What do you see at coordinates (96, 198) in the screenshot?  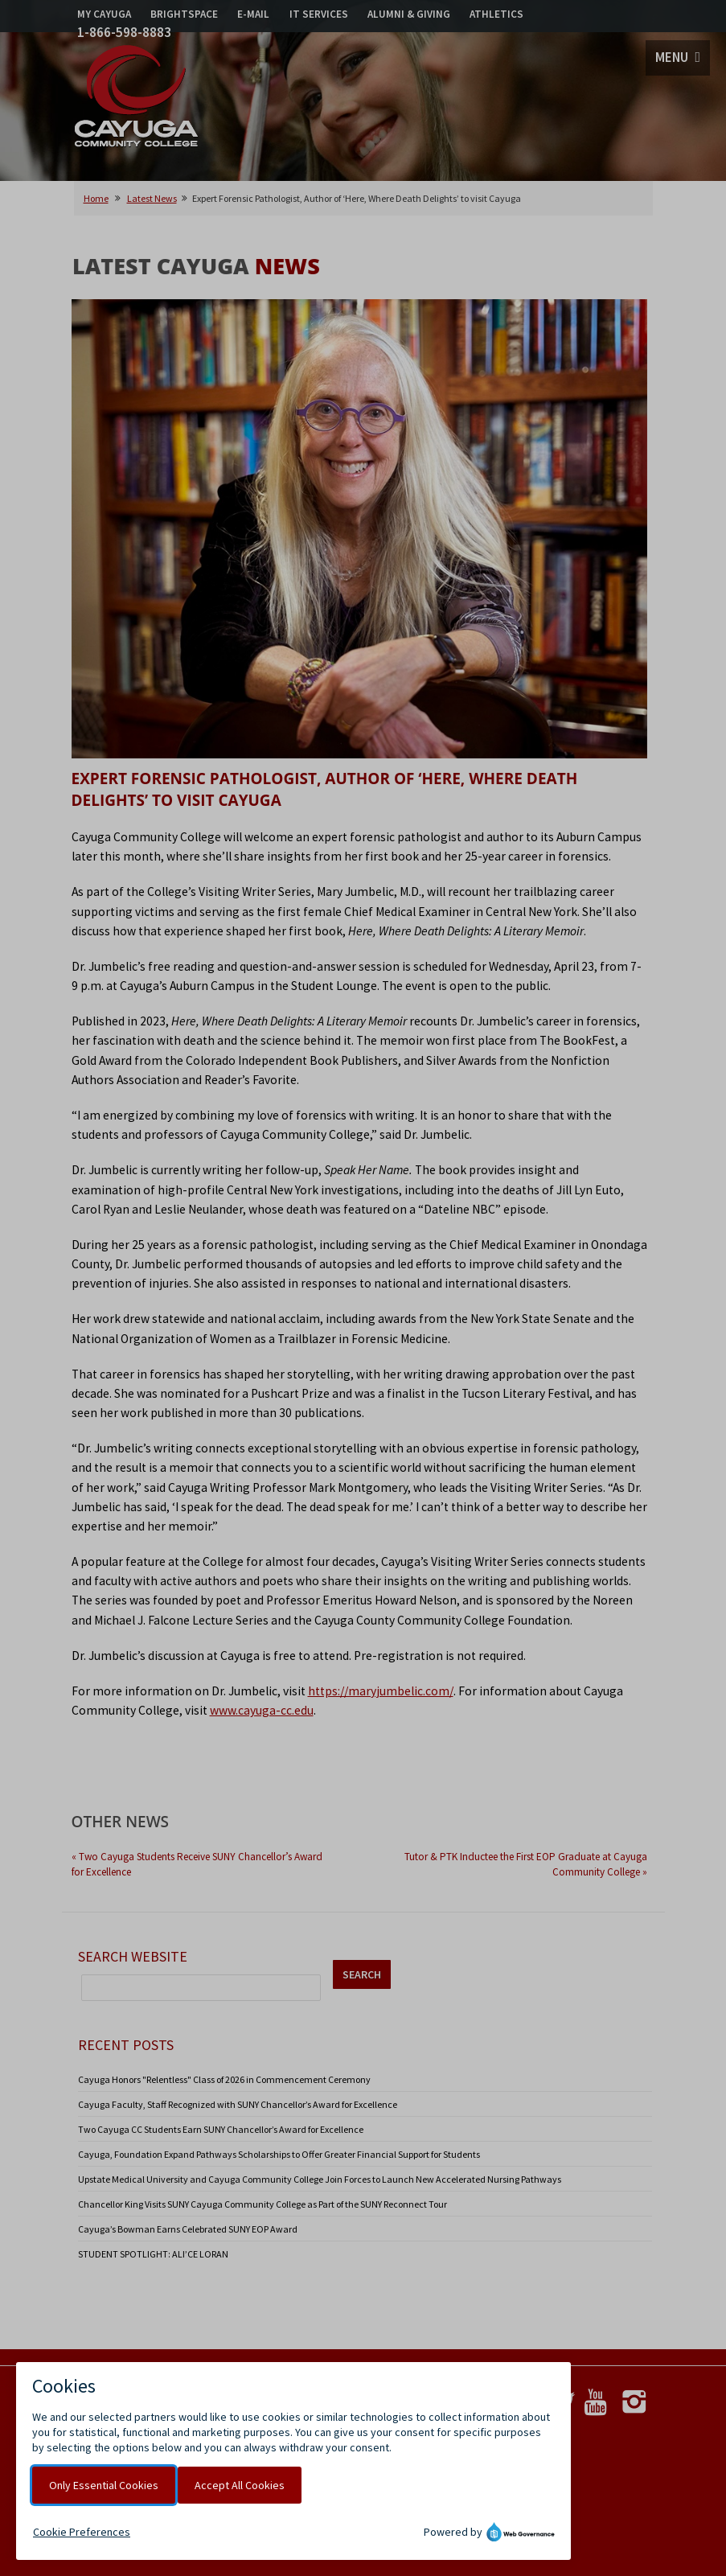 I see `Home` at bounding box center [96, 198].